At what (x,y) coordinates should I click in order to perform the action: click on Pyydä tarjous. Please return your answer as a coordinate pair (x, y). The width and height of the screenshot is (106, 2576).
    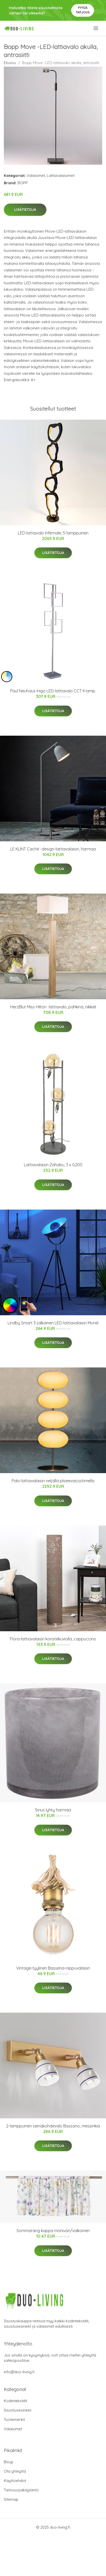
    Looking at the image, I should click on (83, 10).